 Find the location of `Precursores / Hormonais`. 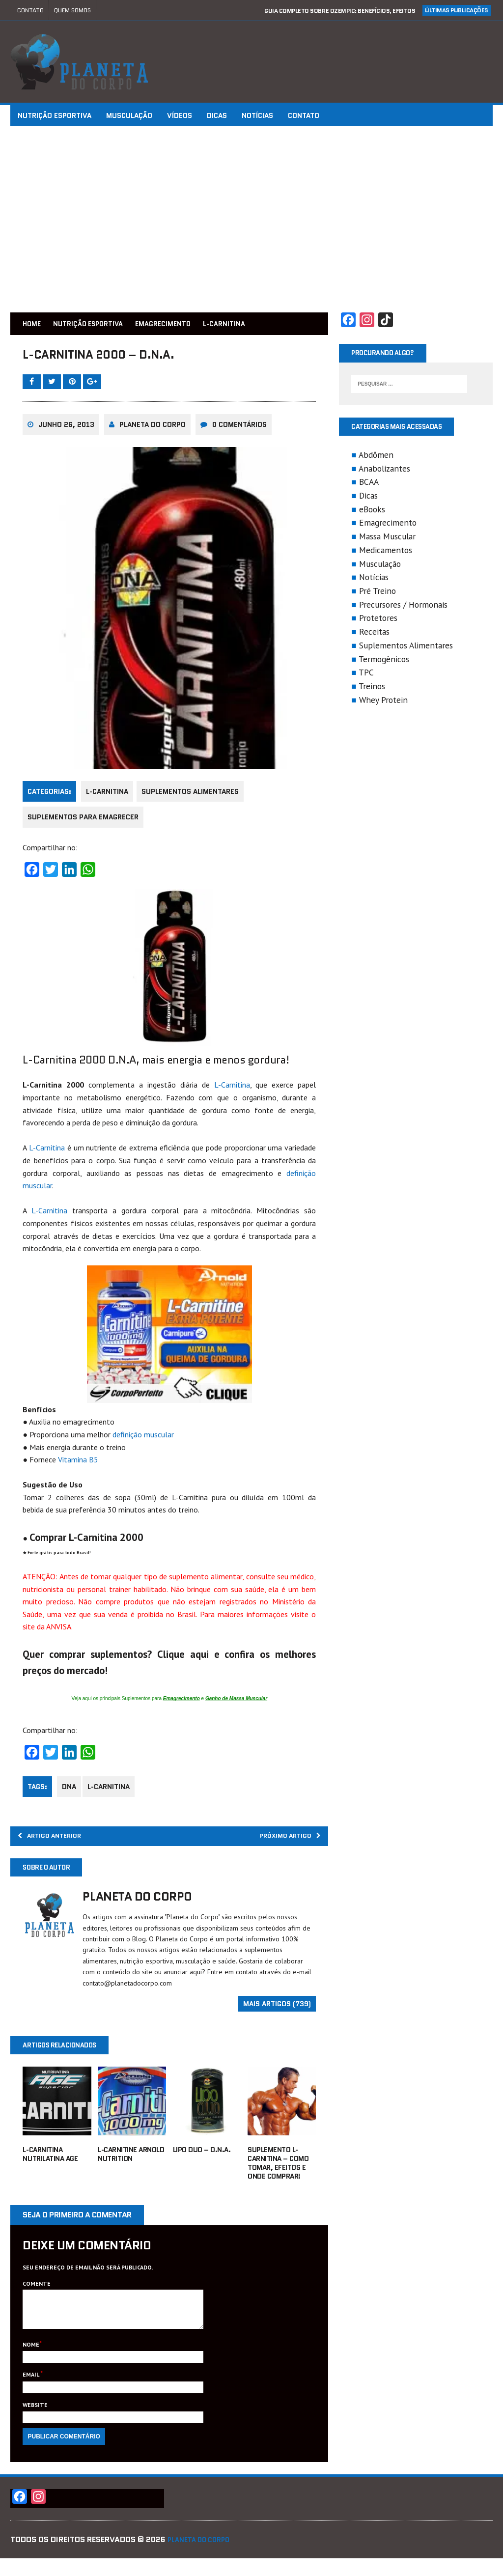

Precursores / Hormonais is located at coordinates (402, 608).